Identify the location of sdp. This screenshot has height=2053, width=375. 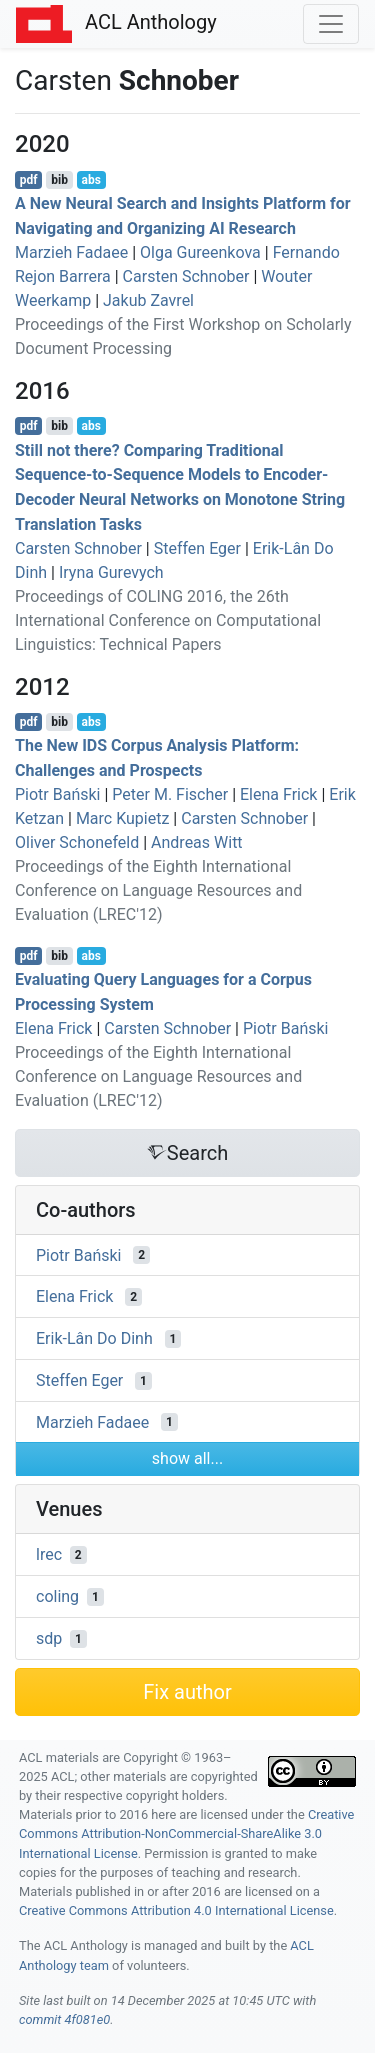
(49, 1638).